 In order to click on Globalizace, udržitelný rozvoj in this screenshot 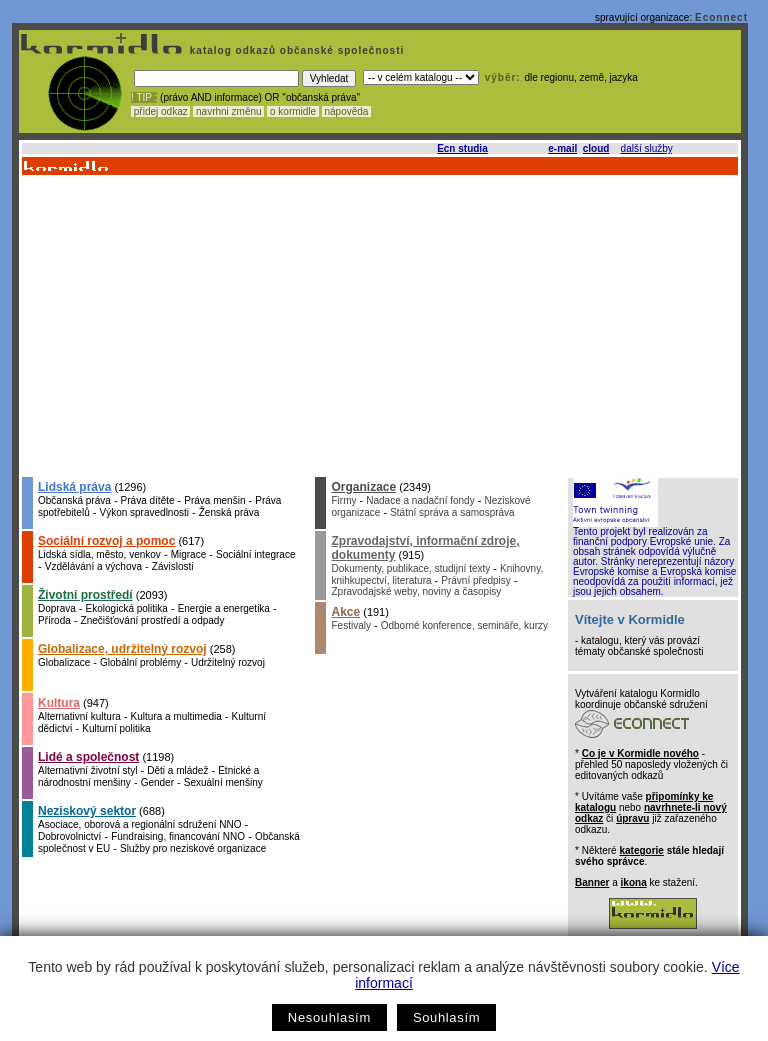, I will do `click(122, 649)`.